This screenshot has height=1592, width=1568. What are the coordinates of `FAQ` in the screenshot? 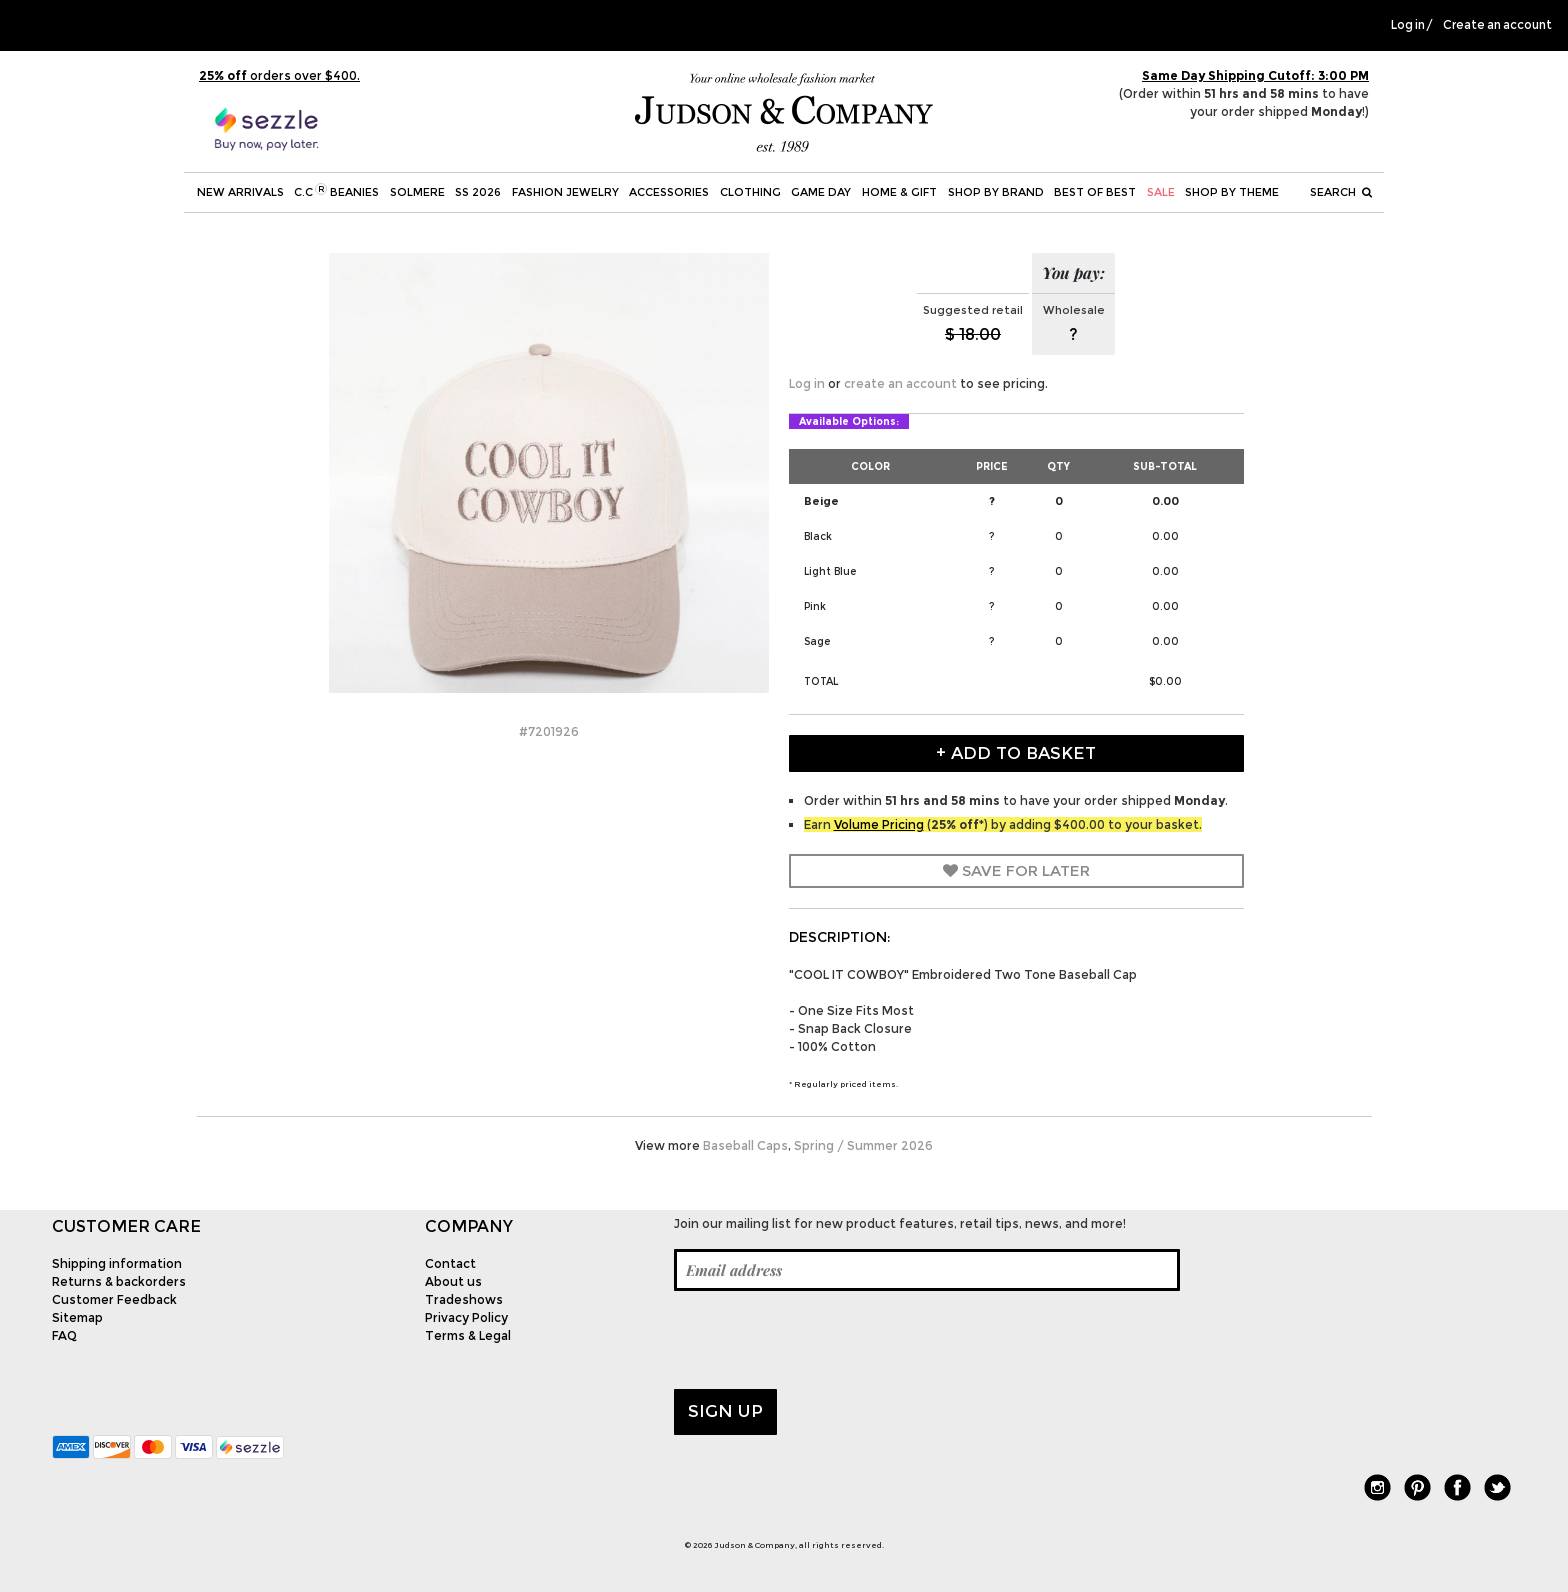 It's located at (64, 1335).